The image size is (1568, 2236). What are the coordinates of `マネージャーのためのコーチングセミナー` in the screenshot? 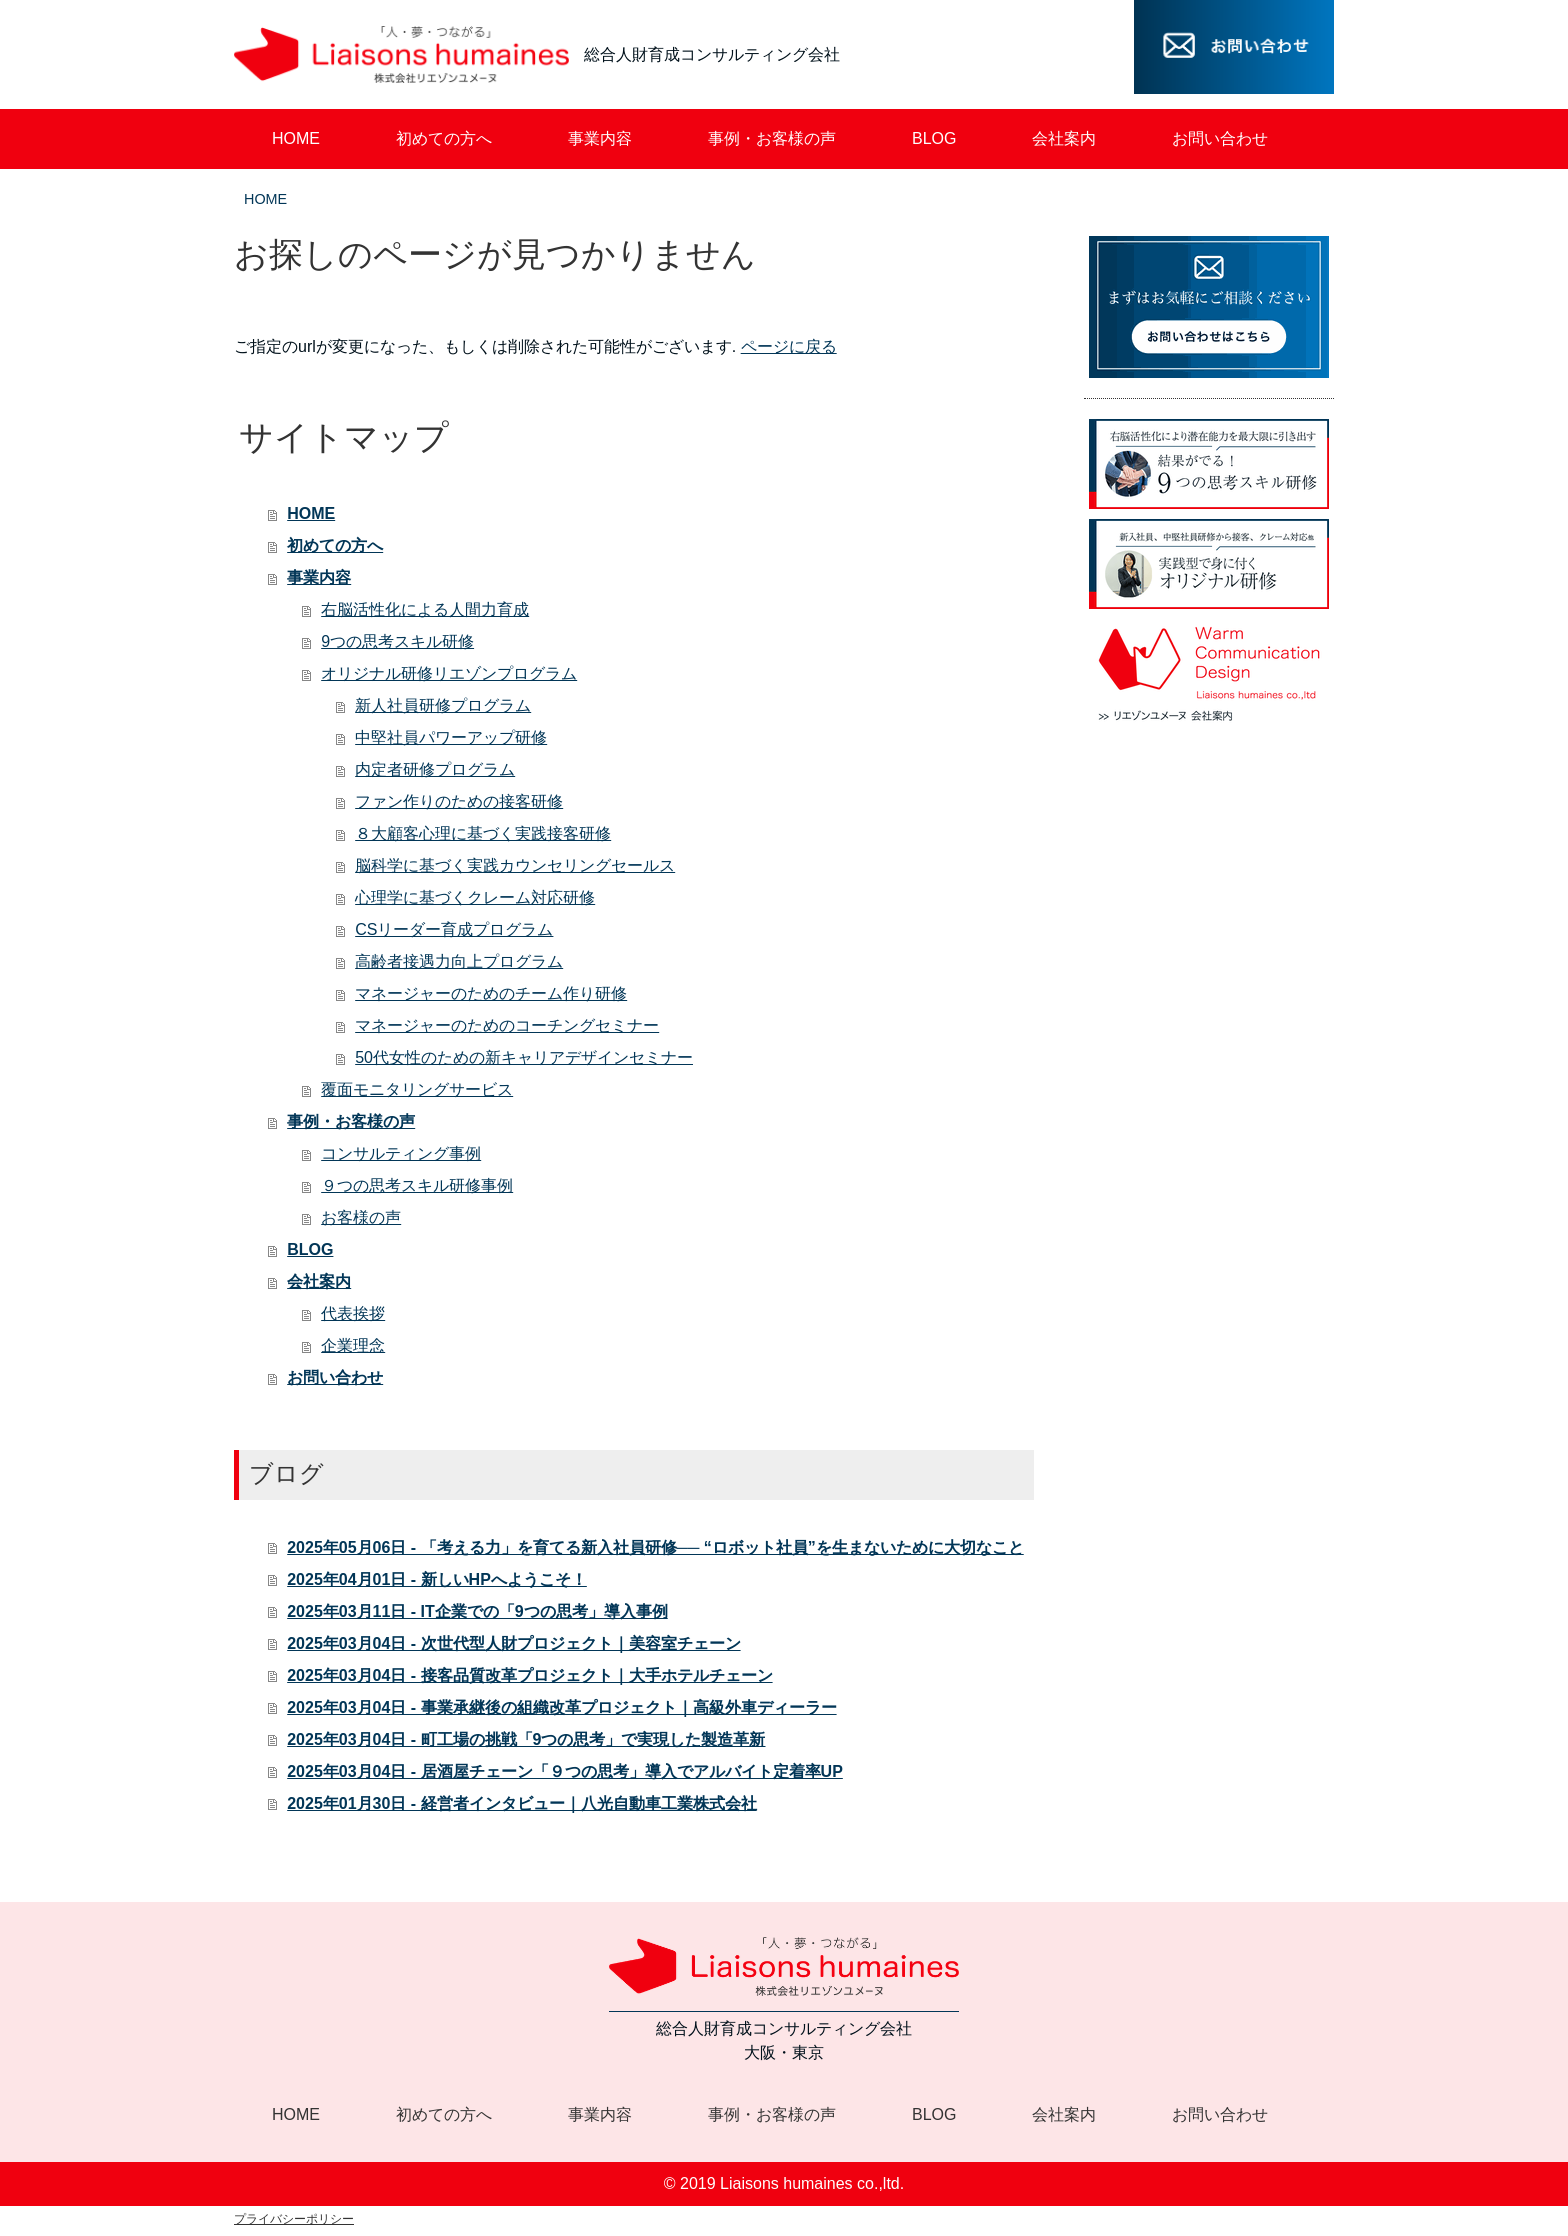 It's located at (507, 1025).